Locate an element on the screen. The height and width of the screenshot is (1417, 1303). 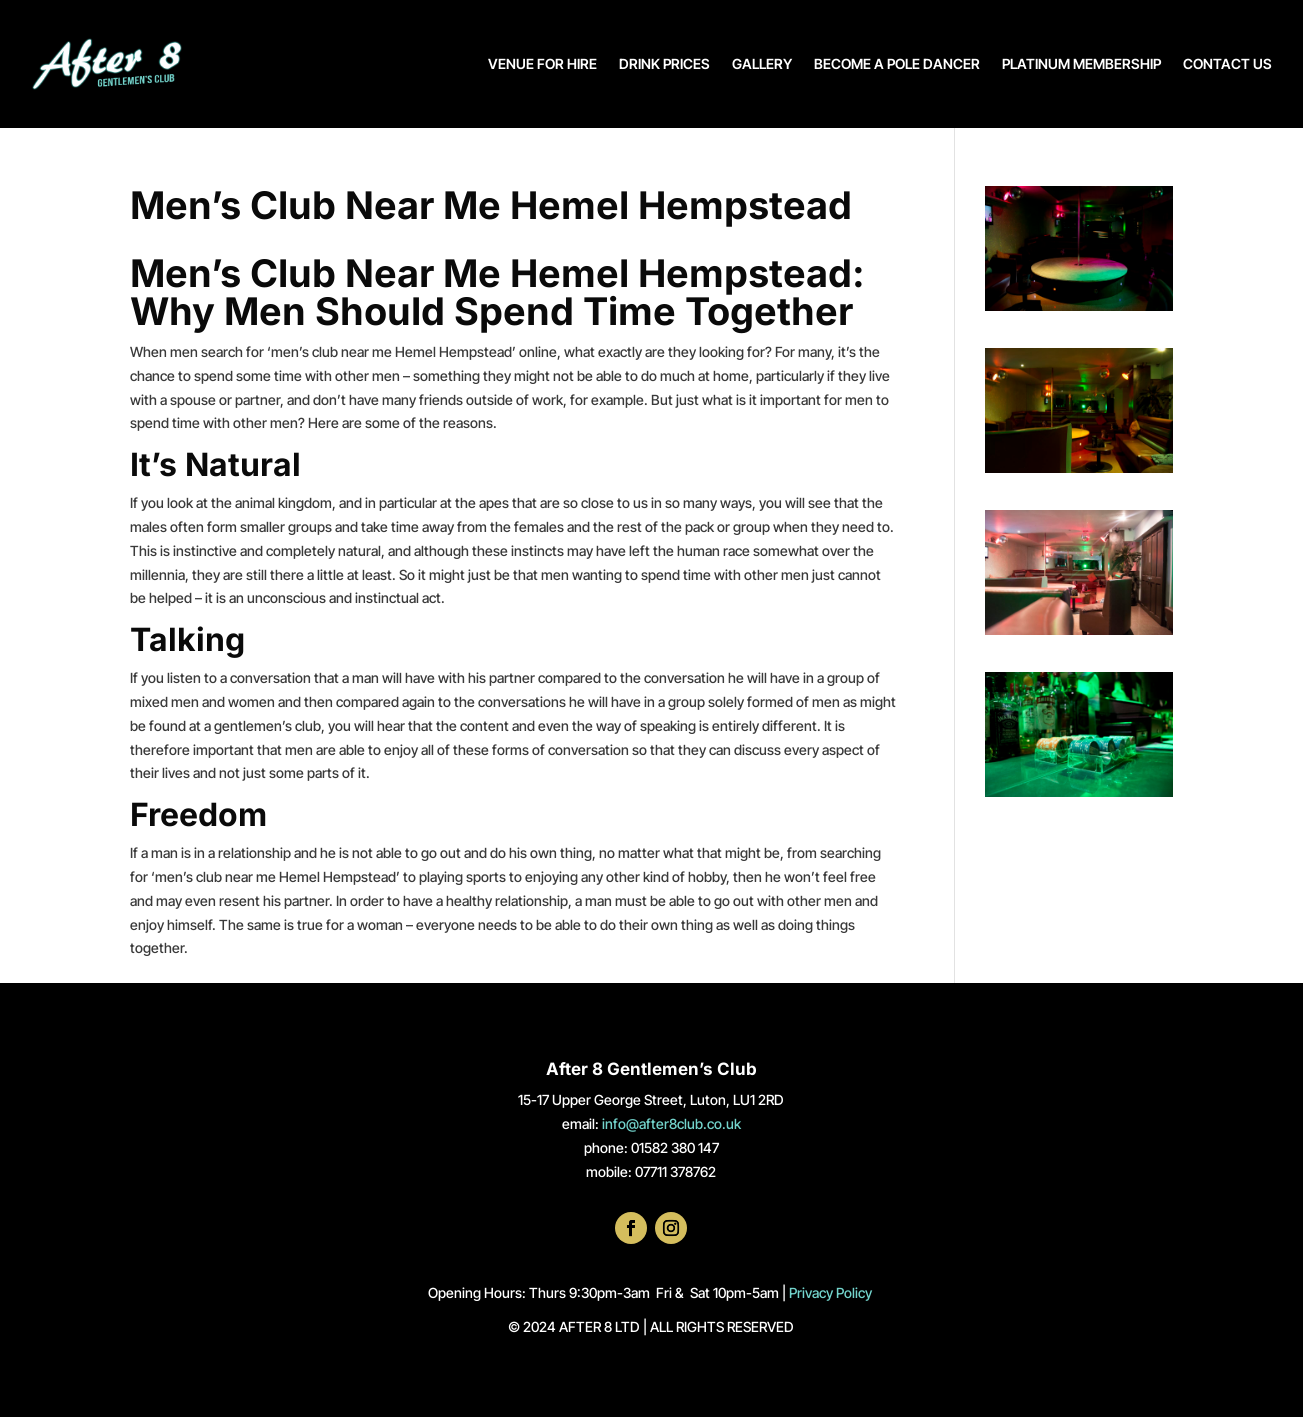
DRINK PRICES is located at coordinates (664, 63).